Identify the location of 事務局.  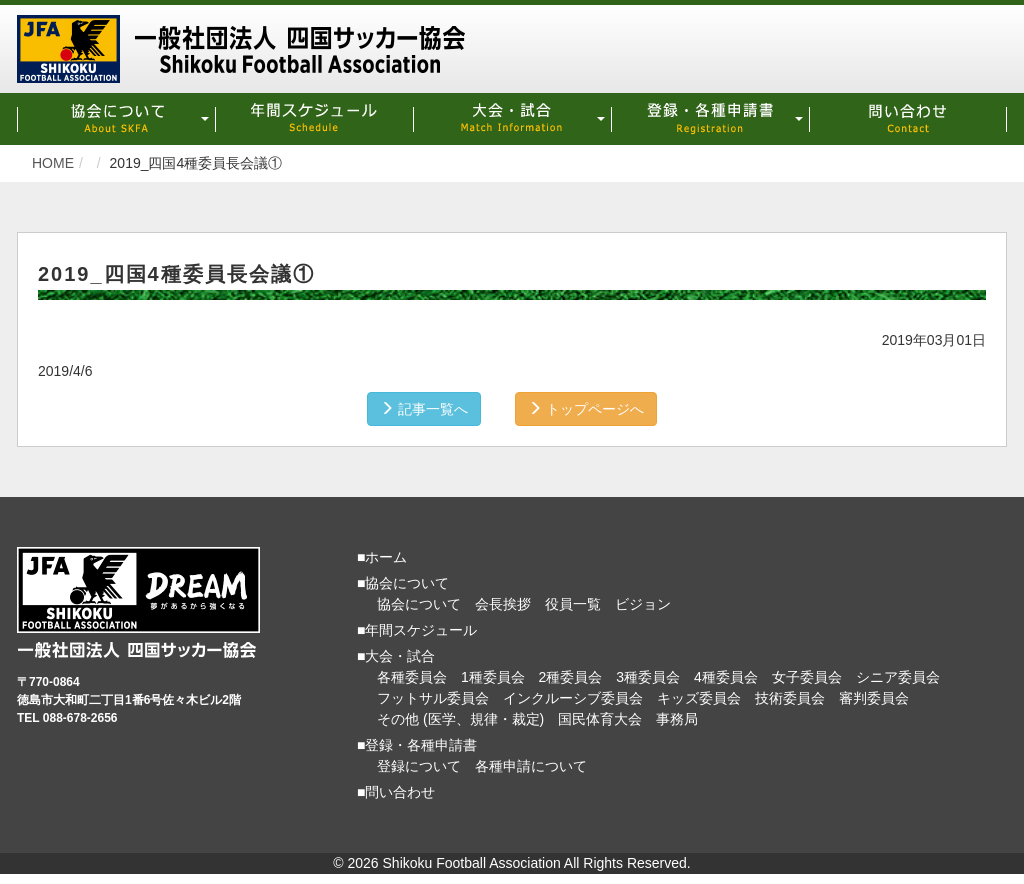
(677, 719).